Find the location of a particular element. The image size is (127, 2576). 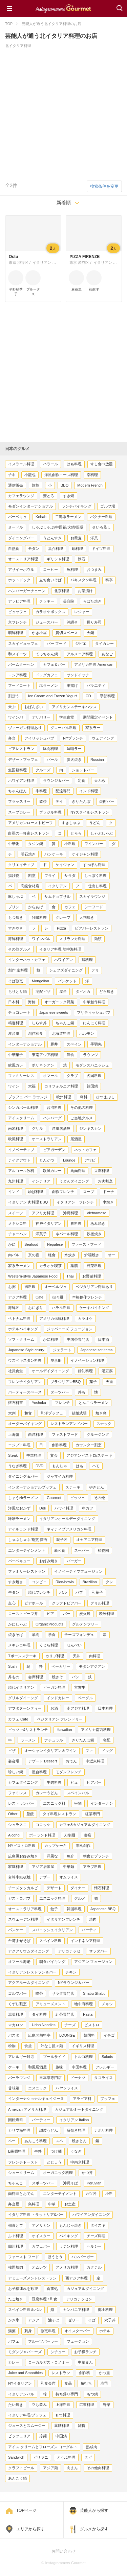

シンガポール料理 is located at coordinates (23, 1107).